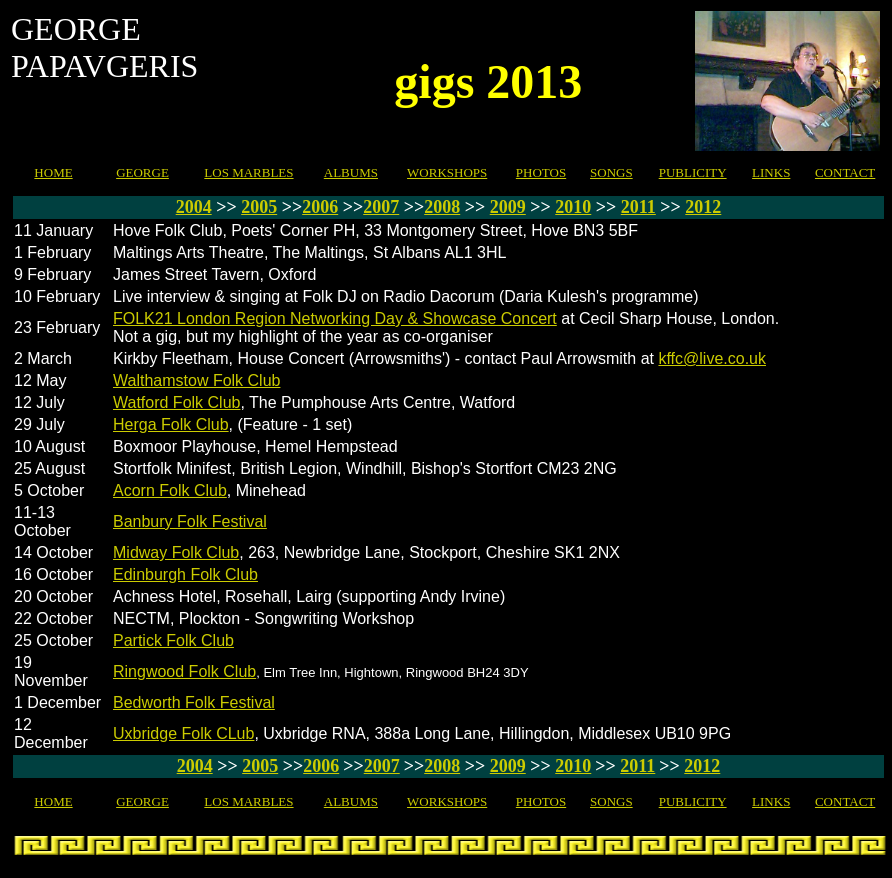 The width and height of the screenshot is (892, 878). What do you see at coordinates (703, 207) in the screenshot?
I see `2012` at bounding box center [703, 207].